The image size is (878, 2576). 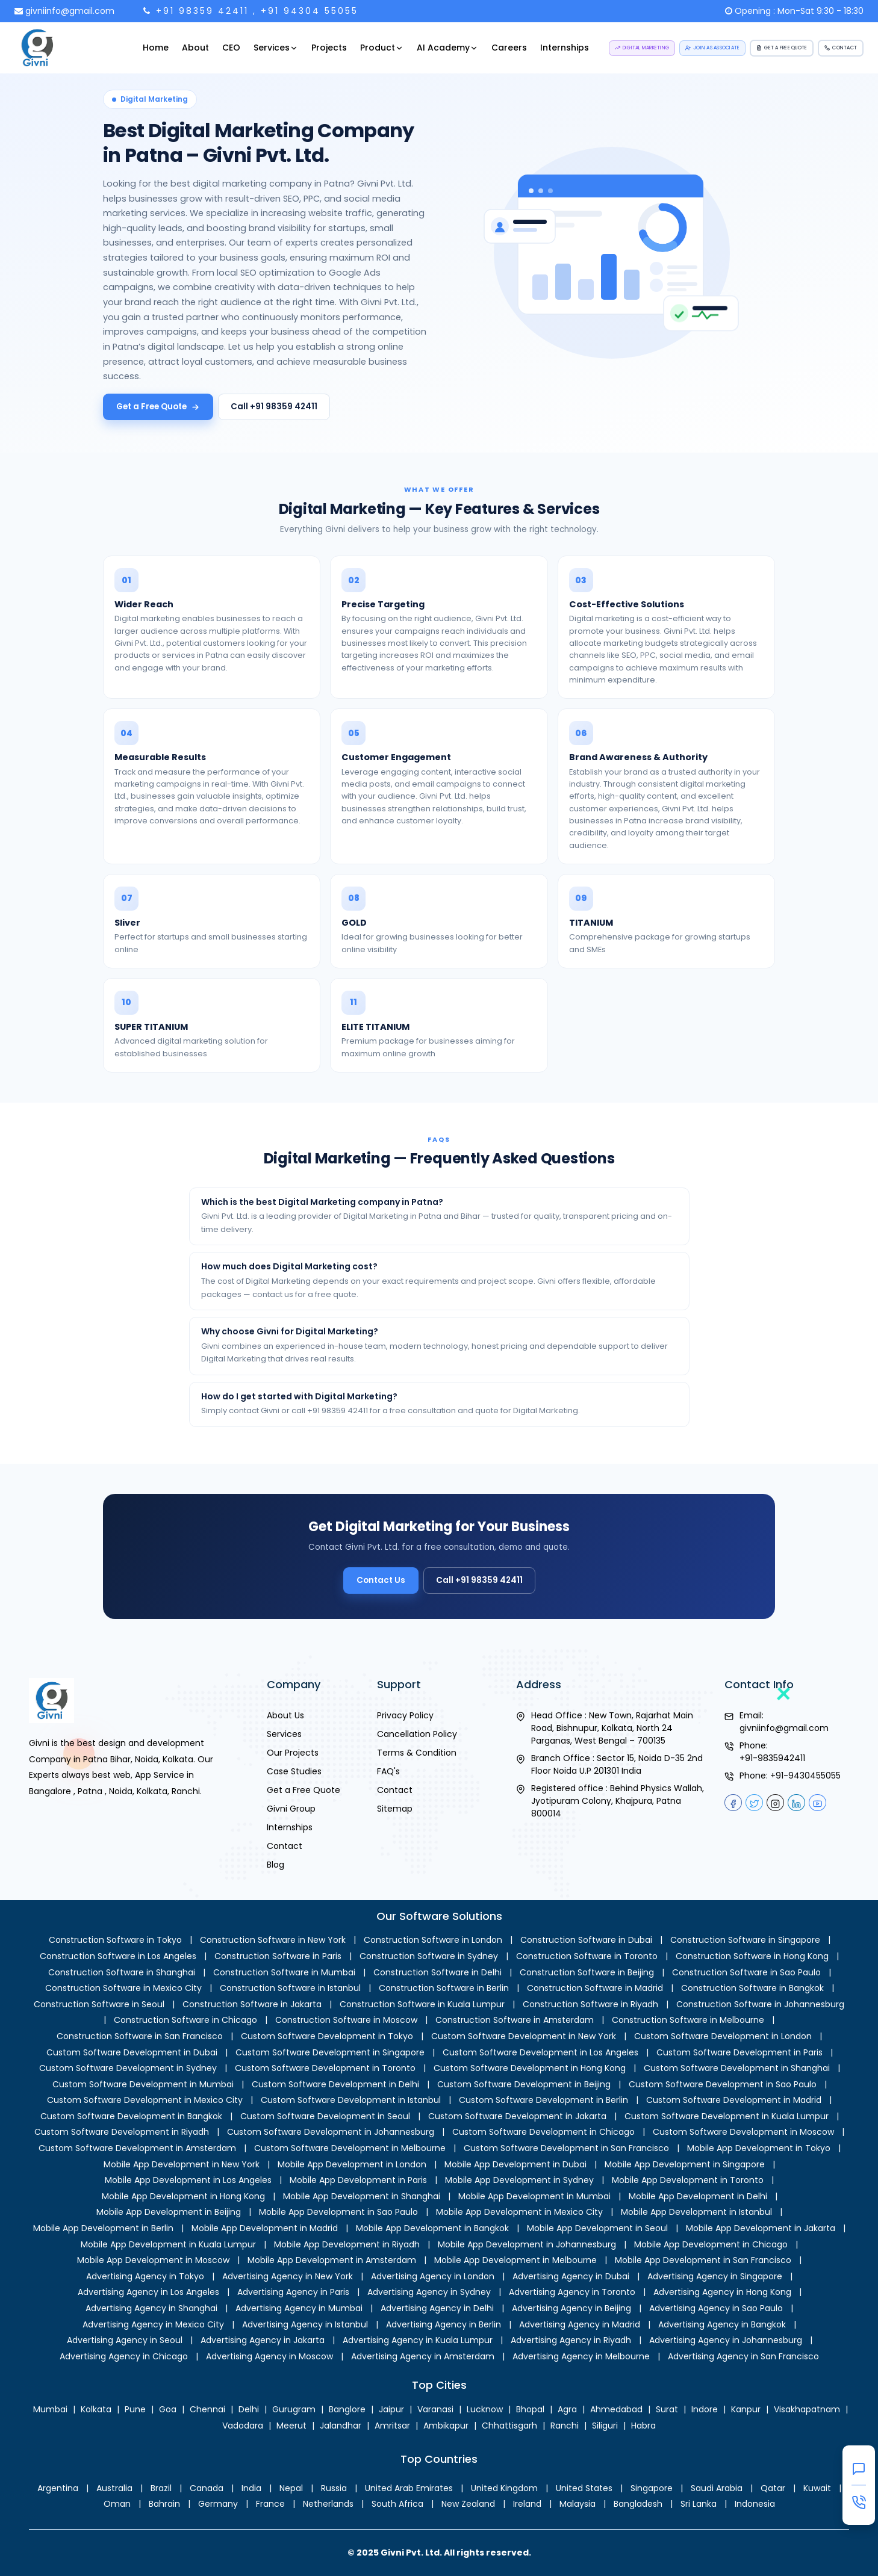 What do you see at coordinates (667, 2409) in the screenshot?
I see `Surat` at bounding box center [667, 2409].